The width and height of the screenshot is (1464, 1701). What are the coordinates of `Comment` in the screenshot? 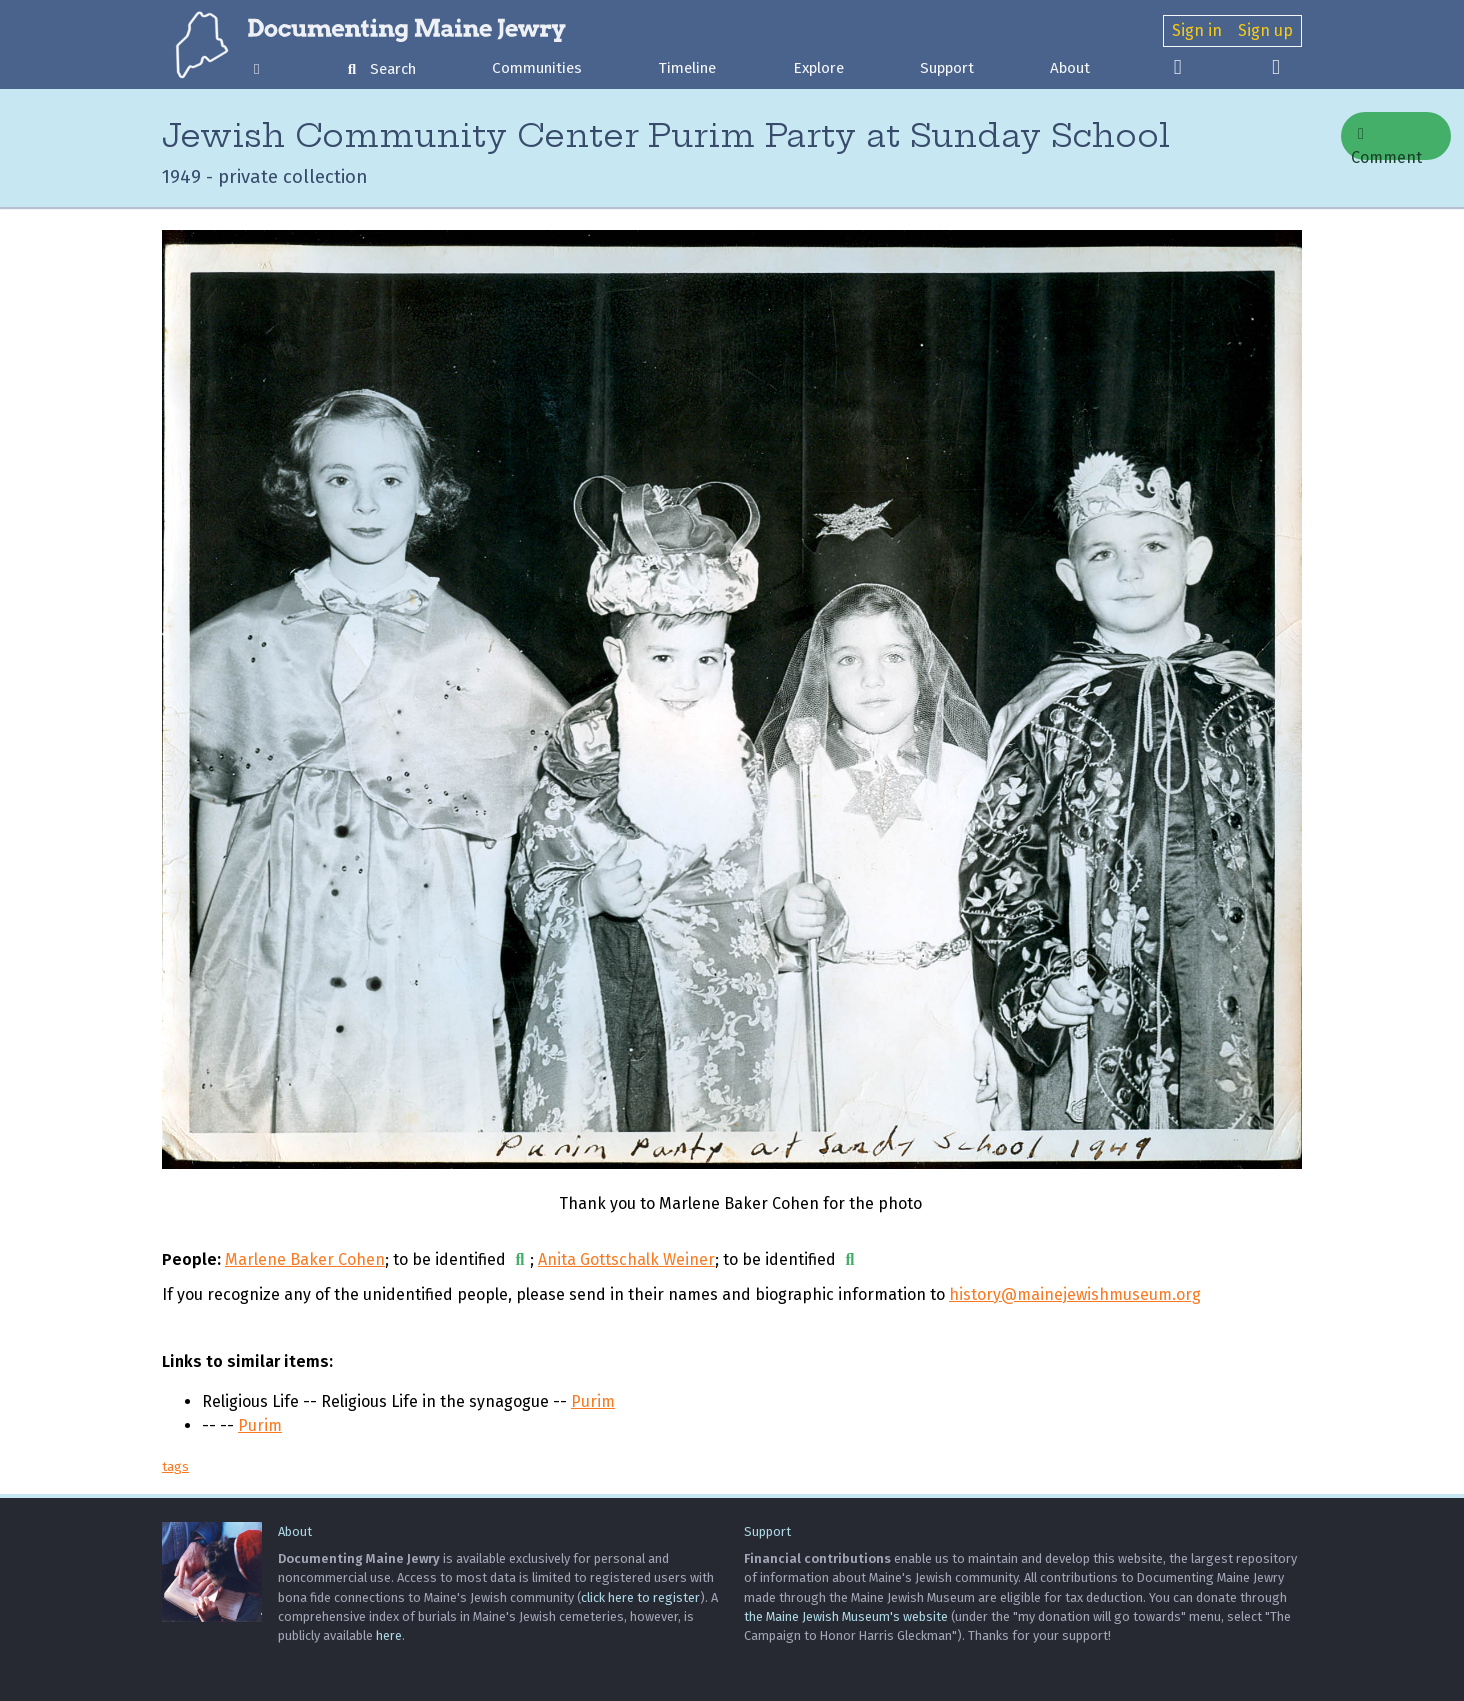 It's located at (1386, 143).